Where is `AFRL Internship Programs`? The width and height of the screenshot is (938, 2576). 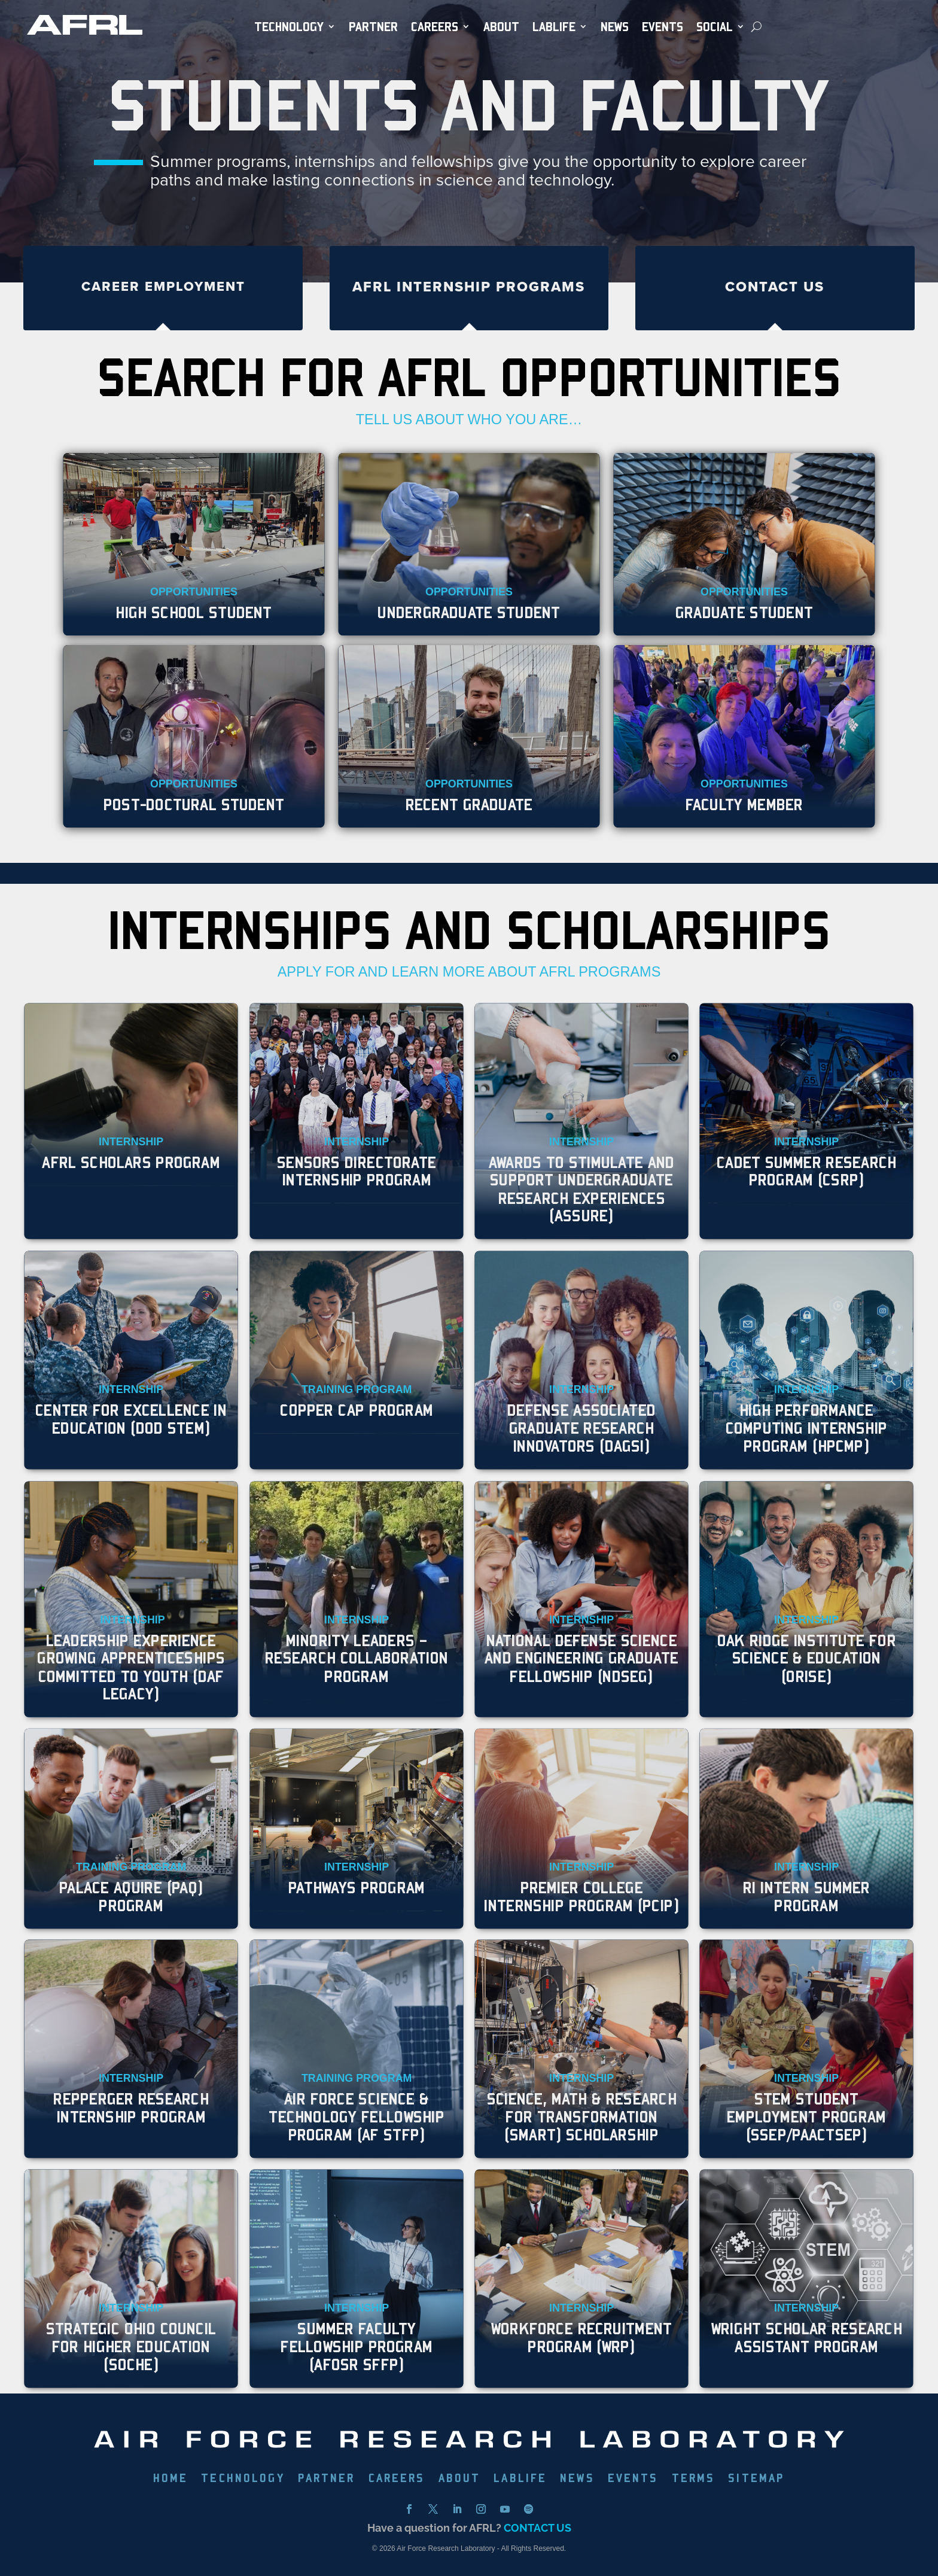
AFRL Internship Programs is located at coordinates (468, 286).